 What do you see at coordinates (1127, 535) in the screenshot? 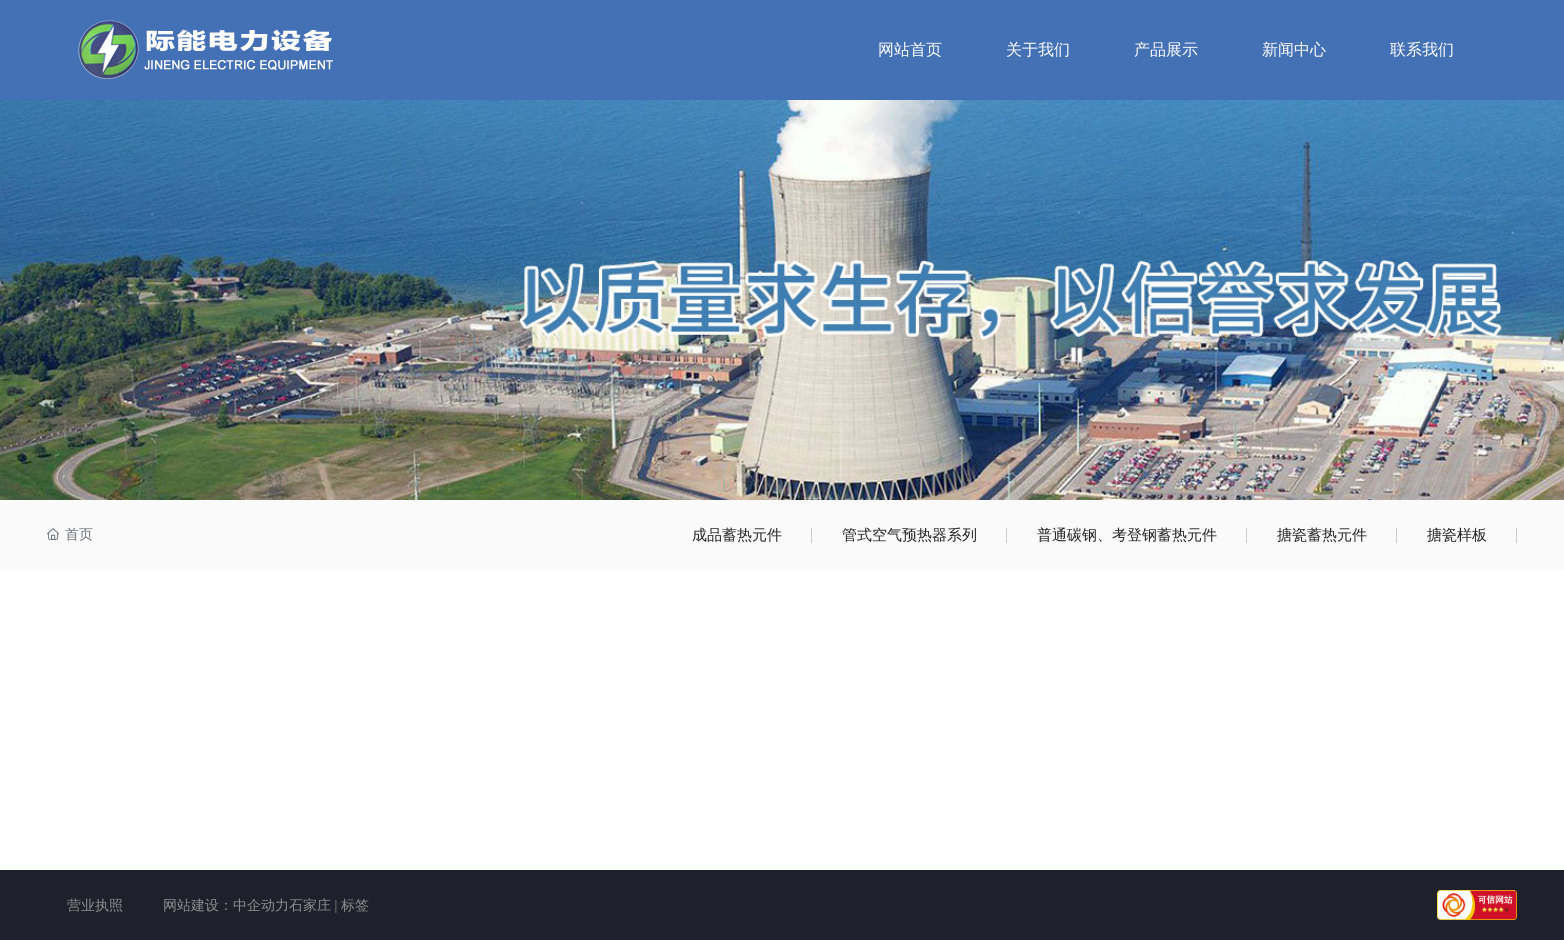
I see `普通碳钢、考登钢蓄热元件` at bounding box center [1127, 535].